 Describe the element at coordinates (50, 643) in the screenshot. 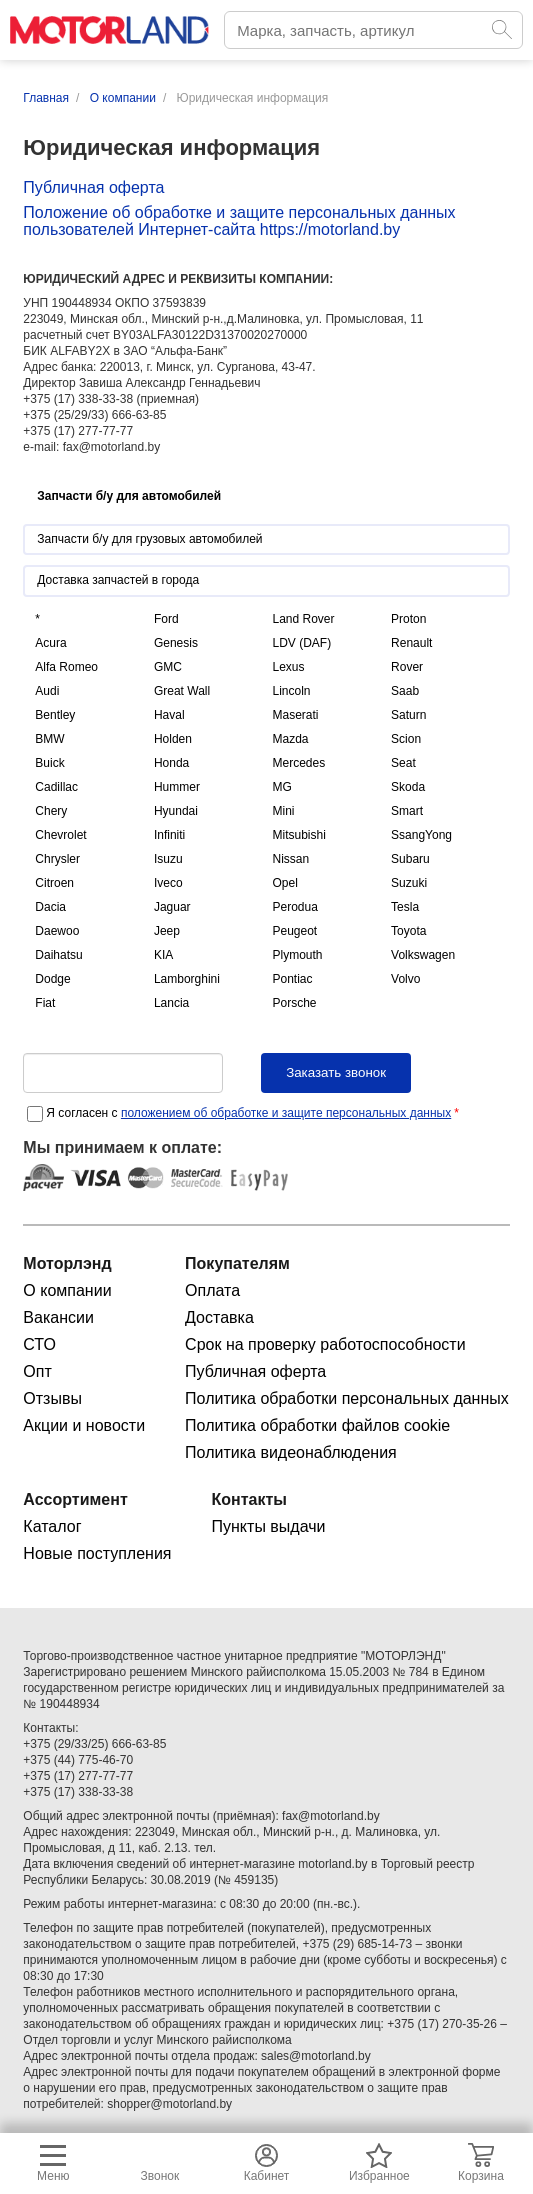

I see `Acura` at that location.